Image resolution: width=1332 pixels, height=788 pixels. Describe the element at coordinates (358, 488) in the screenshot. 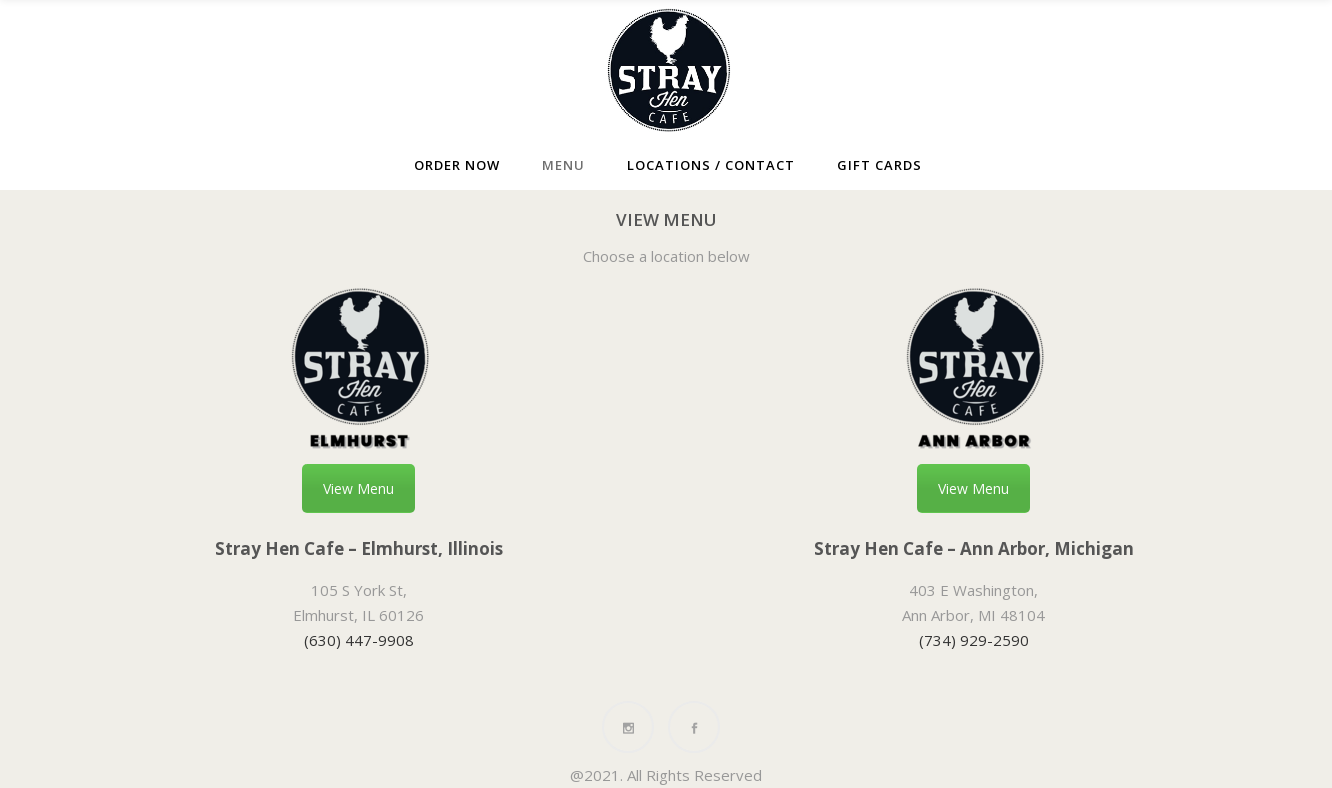

I see `View Menu` at that location.